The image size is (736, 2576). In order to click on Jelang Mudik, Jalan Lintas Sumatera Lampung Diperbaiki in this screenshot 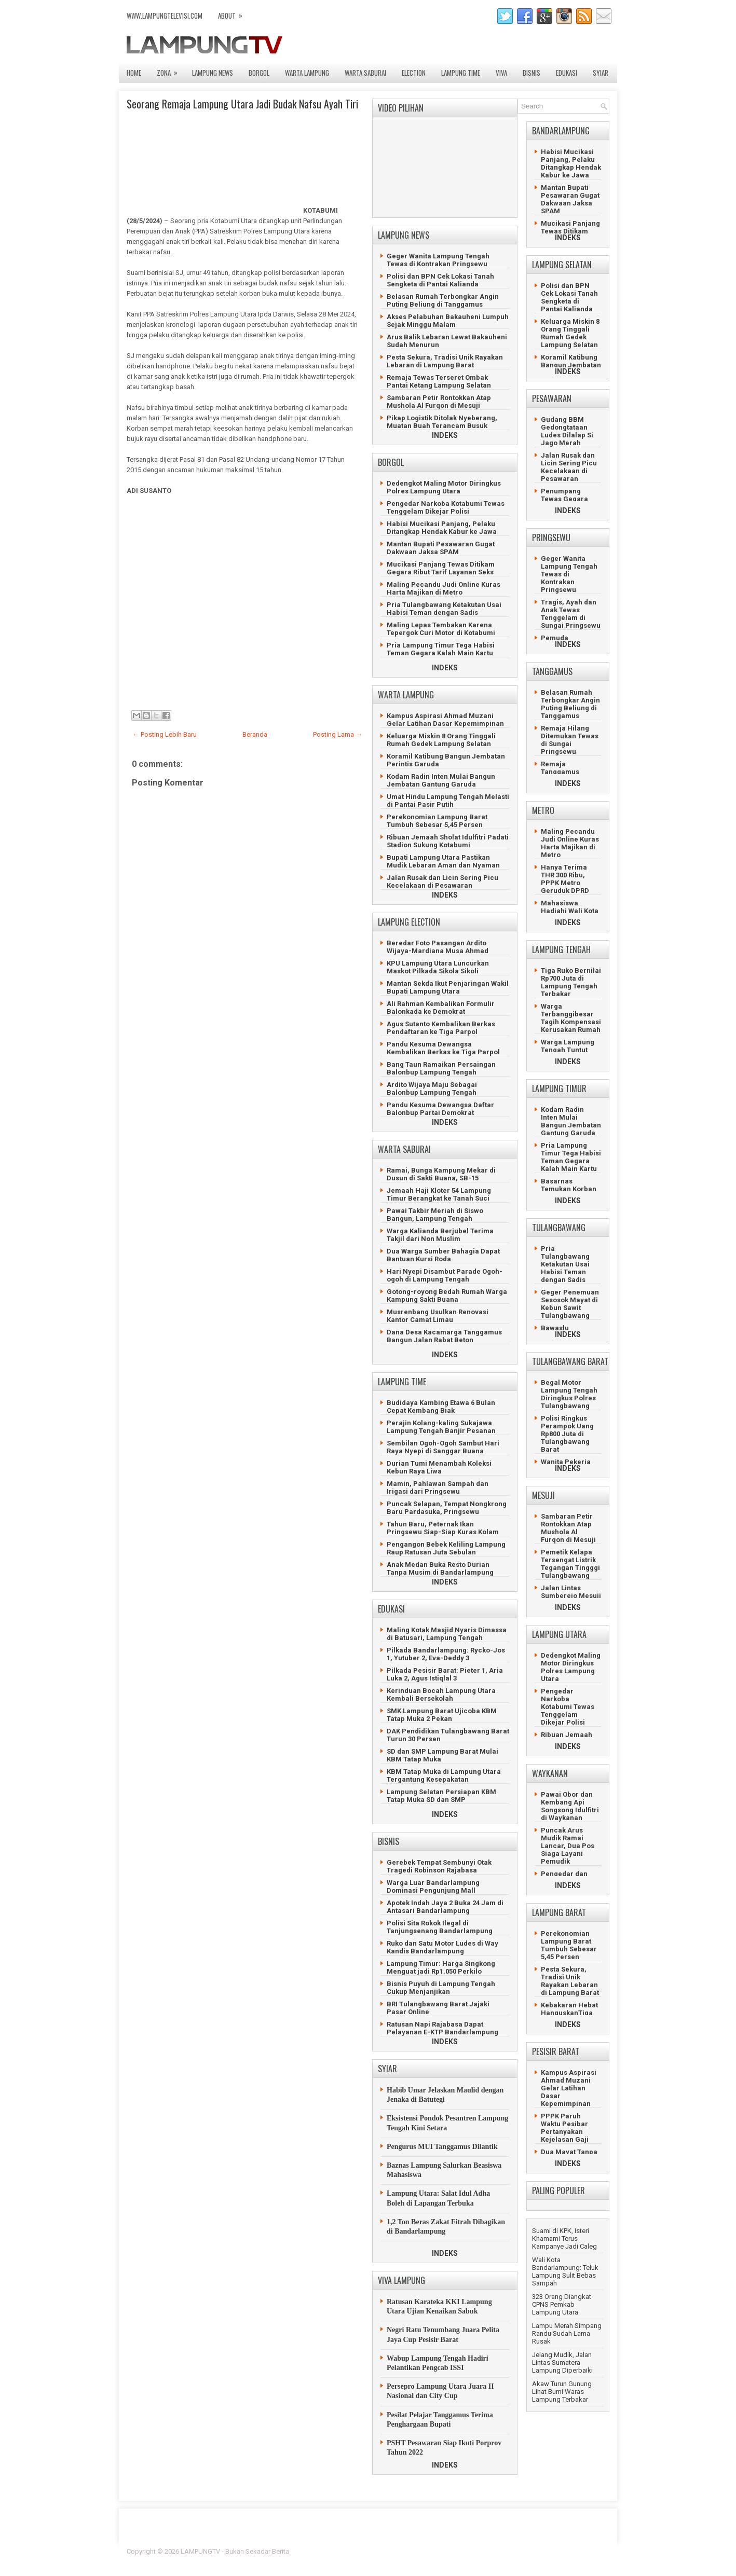, I will do `click(562, 2362)`.